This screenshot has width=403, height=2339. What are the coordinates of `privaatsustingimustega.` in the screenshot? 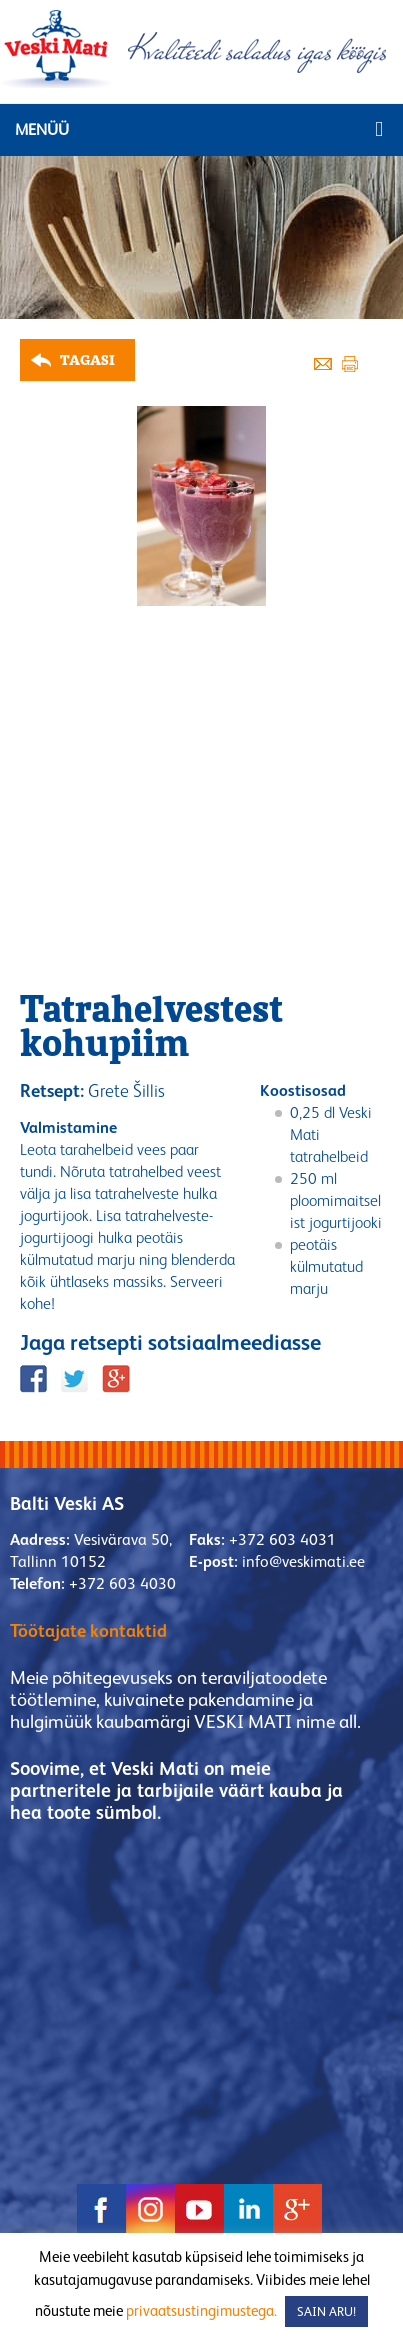 It's located at (201, 2310).